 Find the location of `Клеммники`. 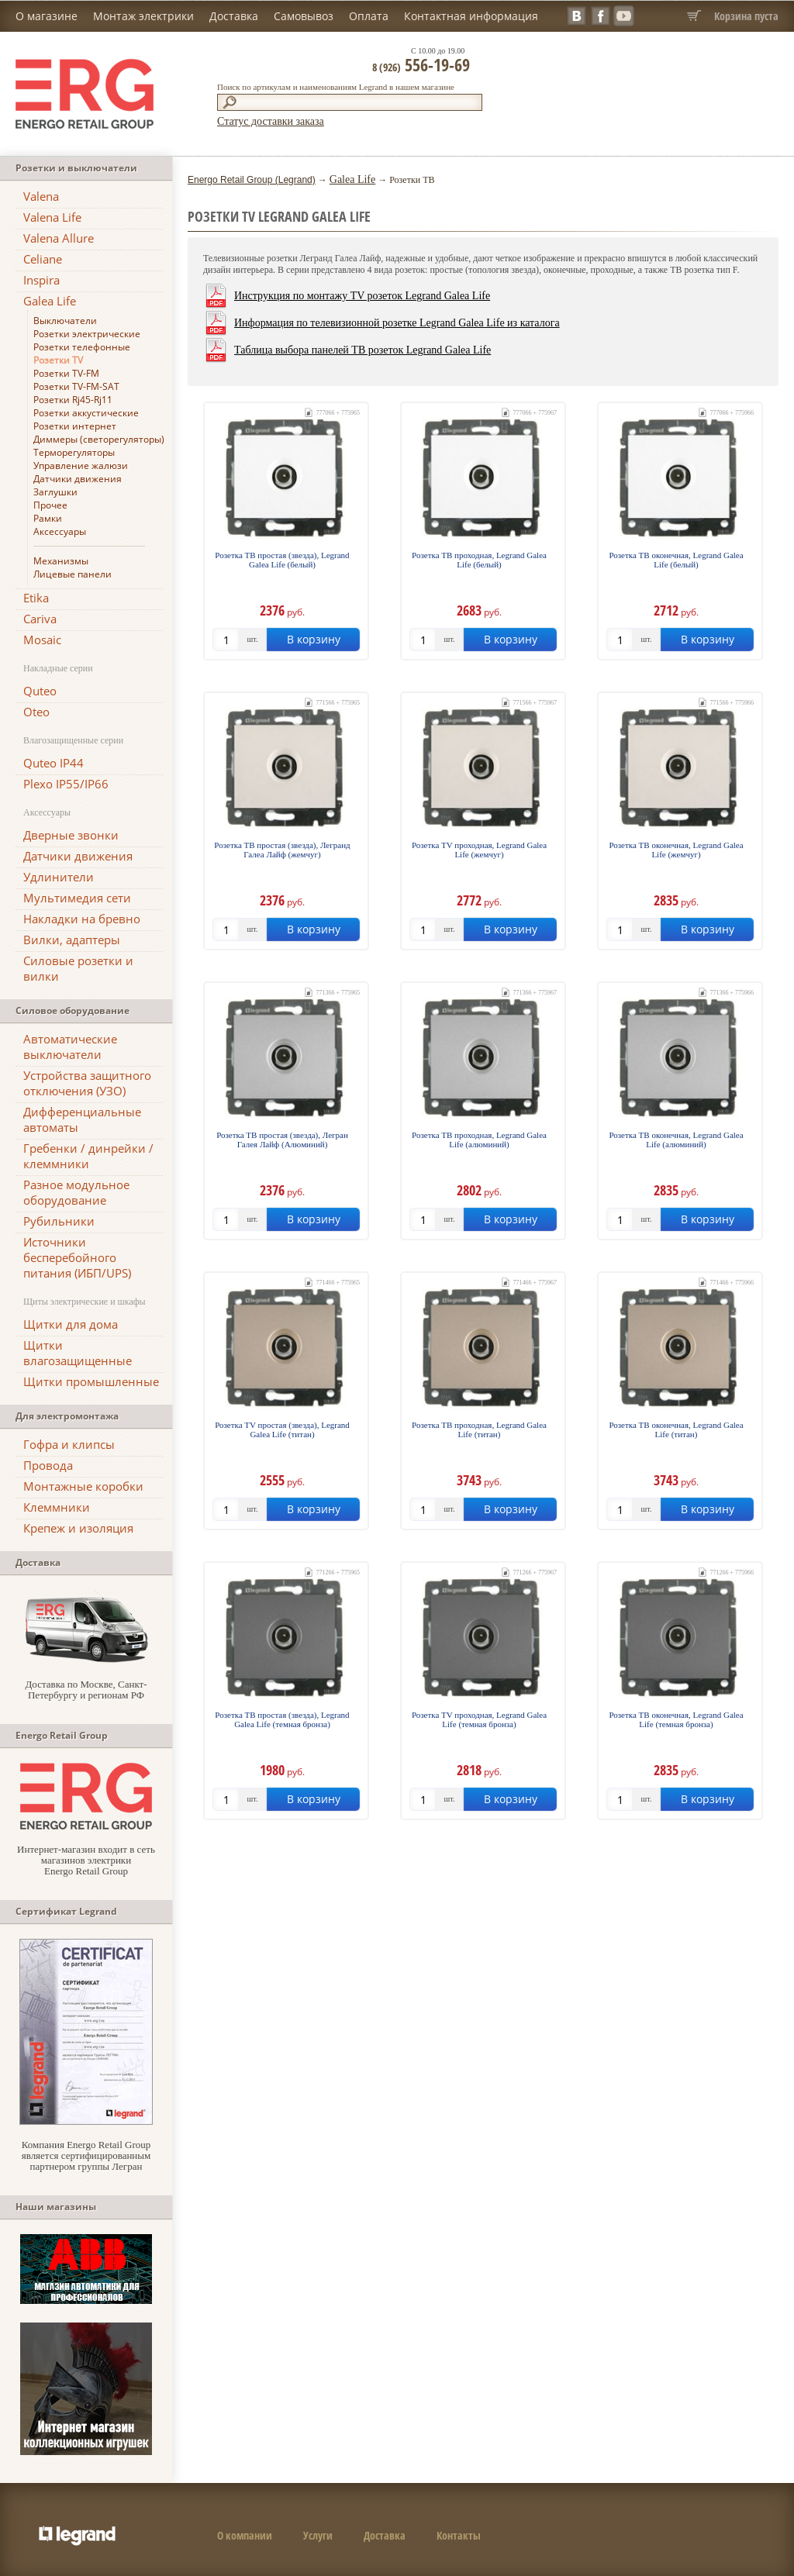

Клеммники is located at coordinates (56, 1507).